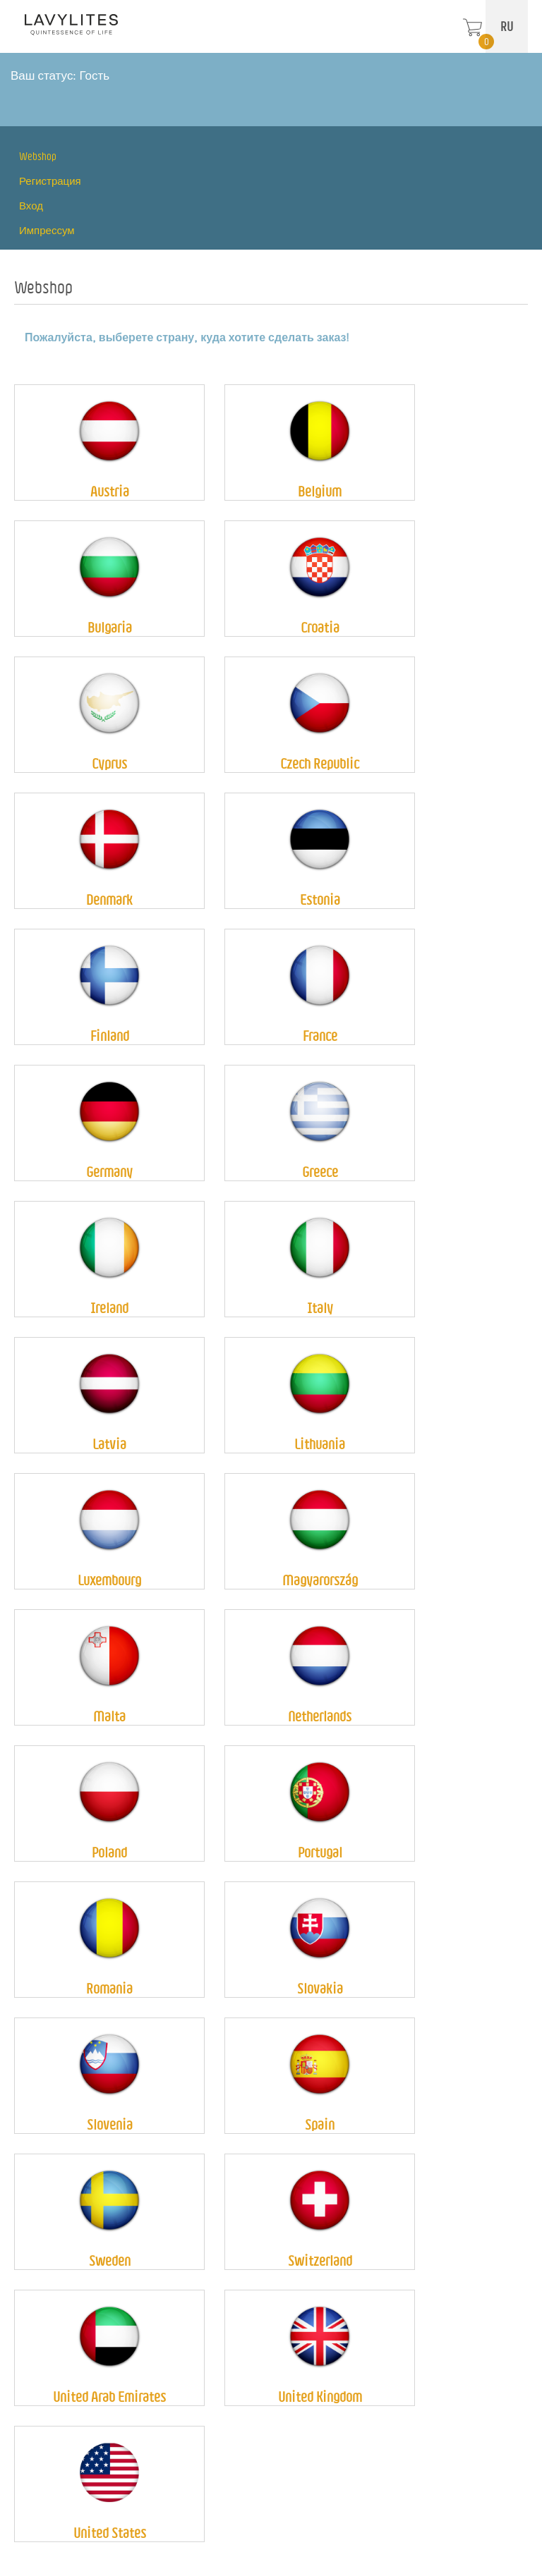 The height and width of the screenshot is (2576, 542). Describe the element at coordinates (319, 1443) in the screenshot. I see `Lithuania` at that location.